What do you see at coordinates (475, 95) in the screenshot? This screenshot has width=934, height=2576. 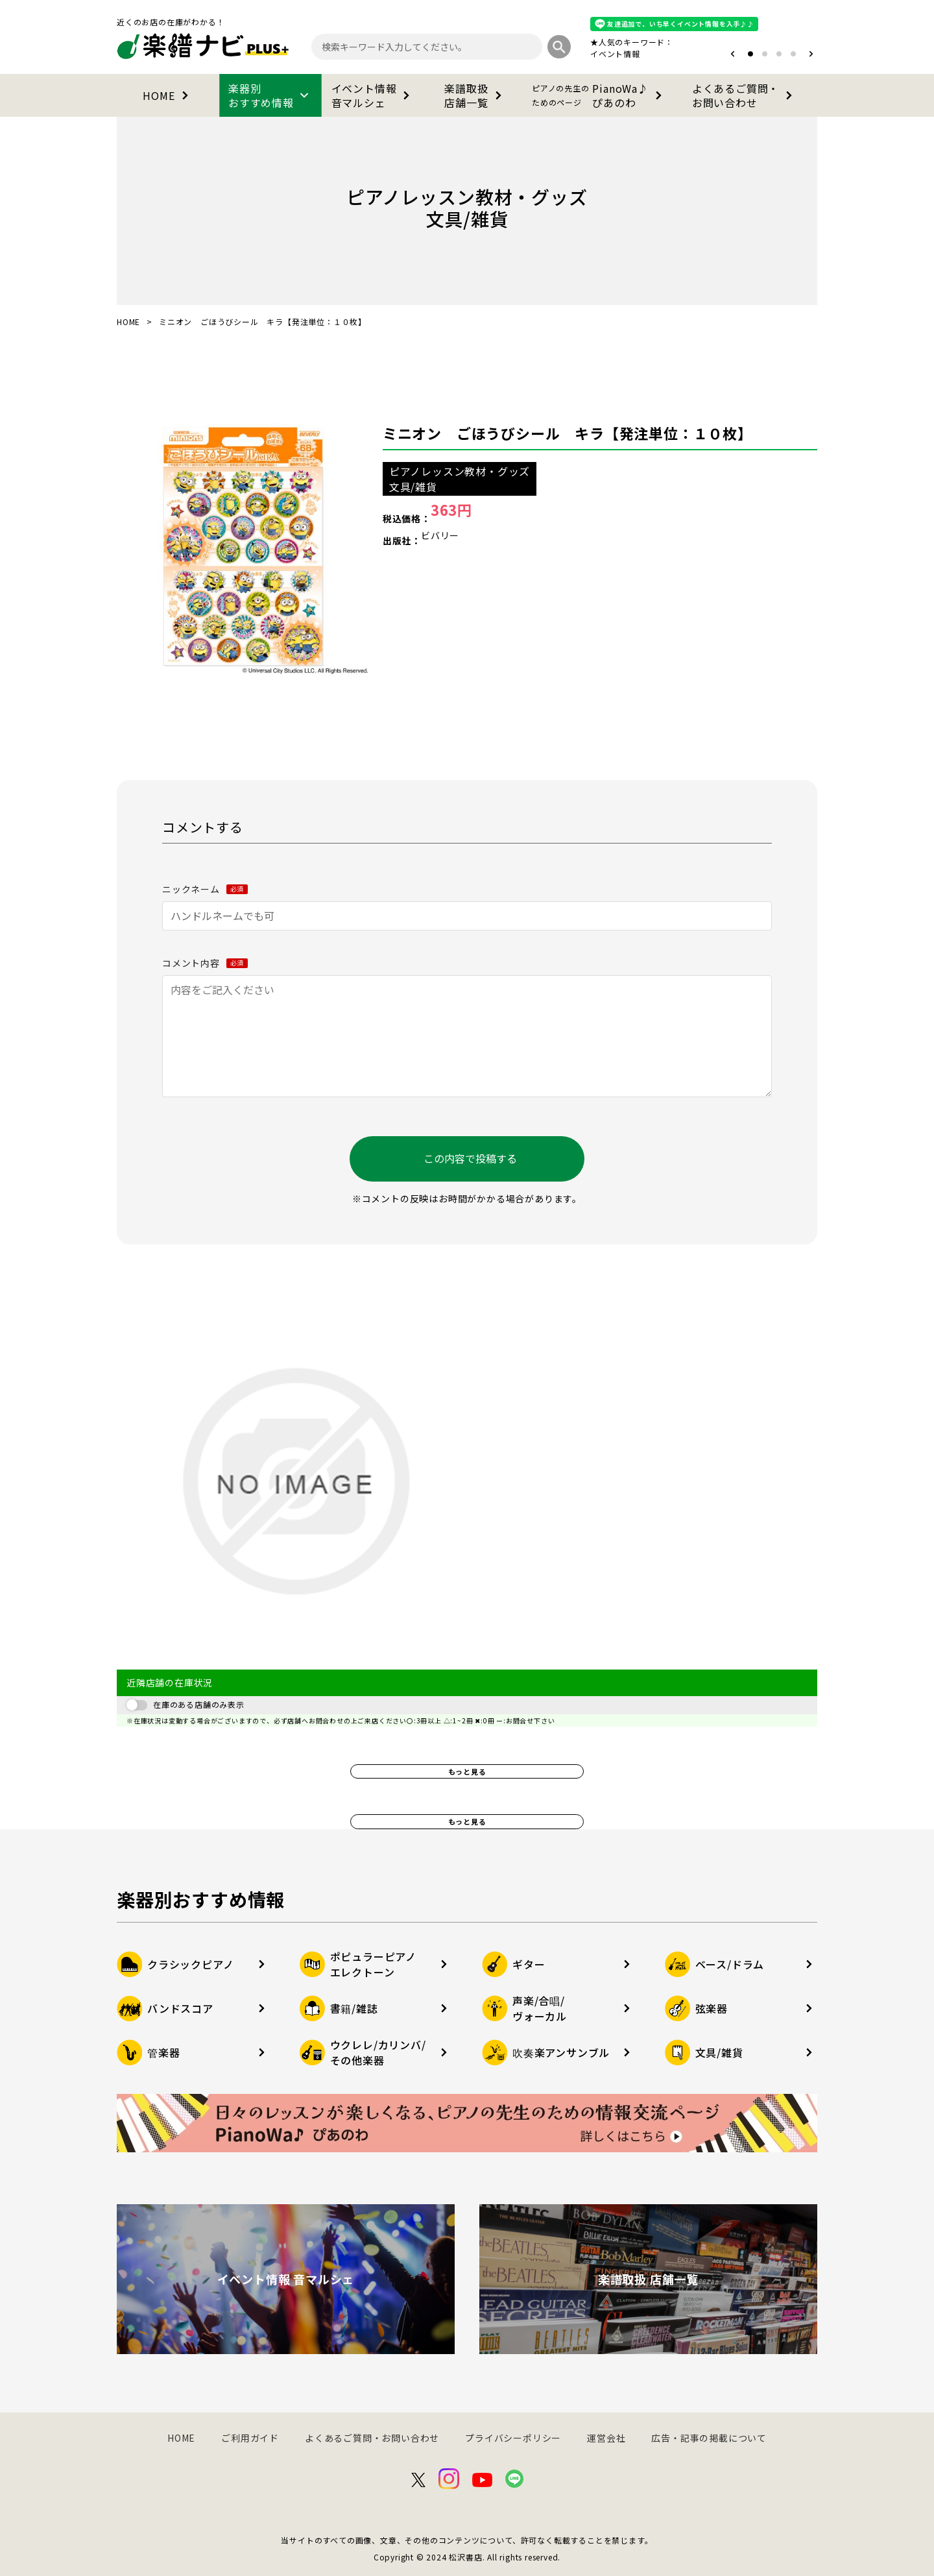 I see `楽譜取扱店舗一覧` at bounding box center [475, 95].